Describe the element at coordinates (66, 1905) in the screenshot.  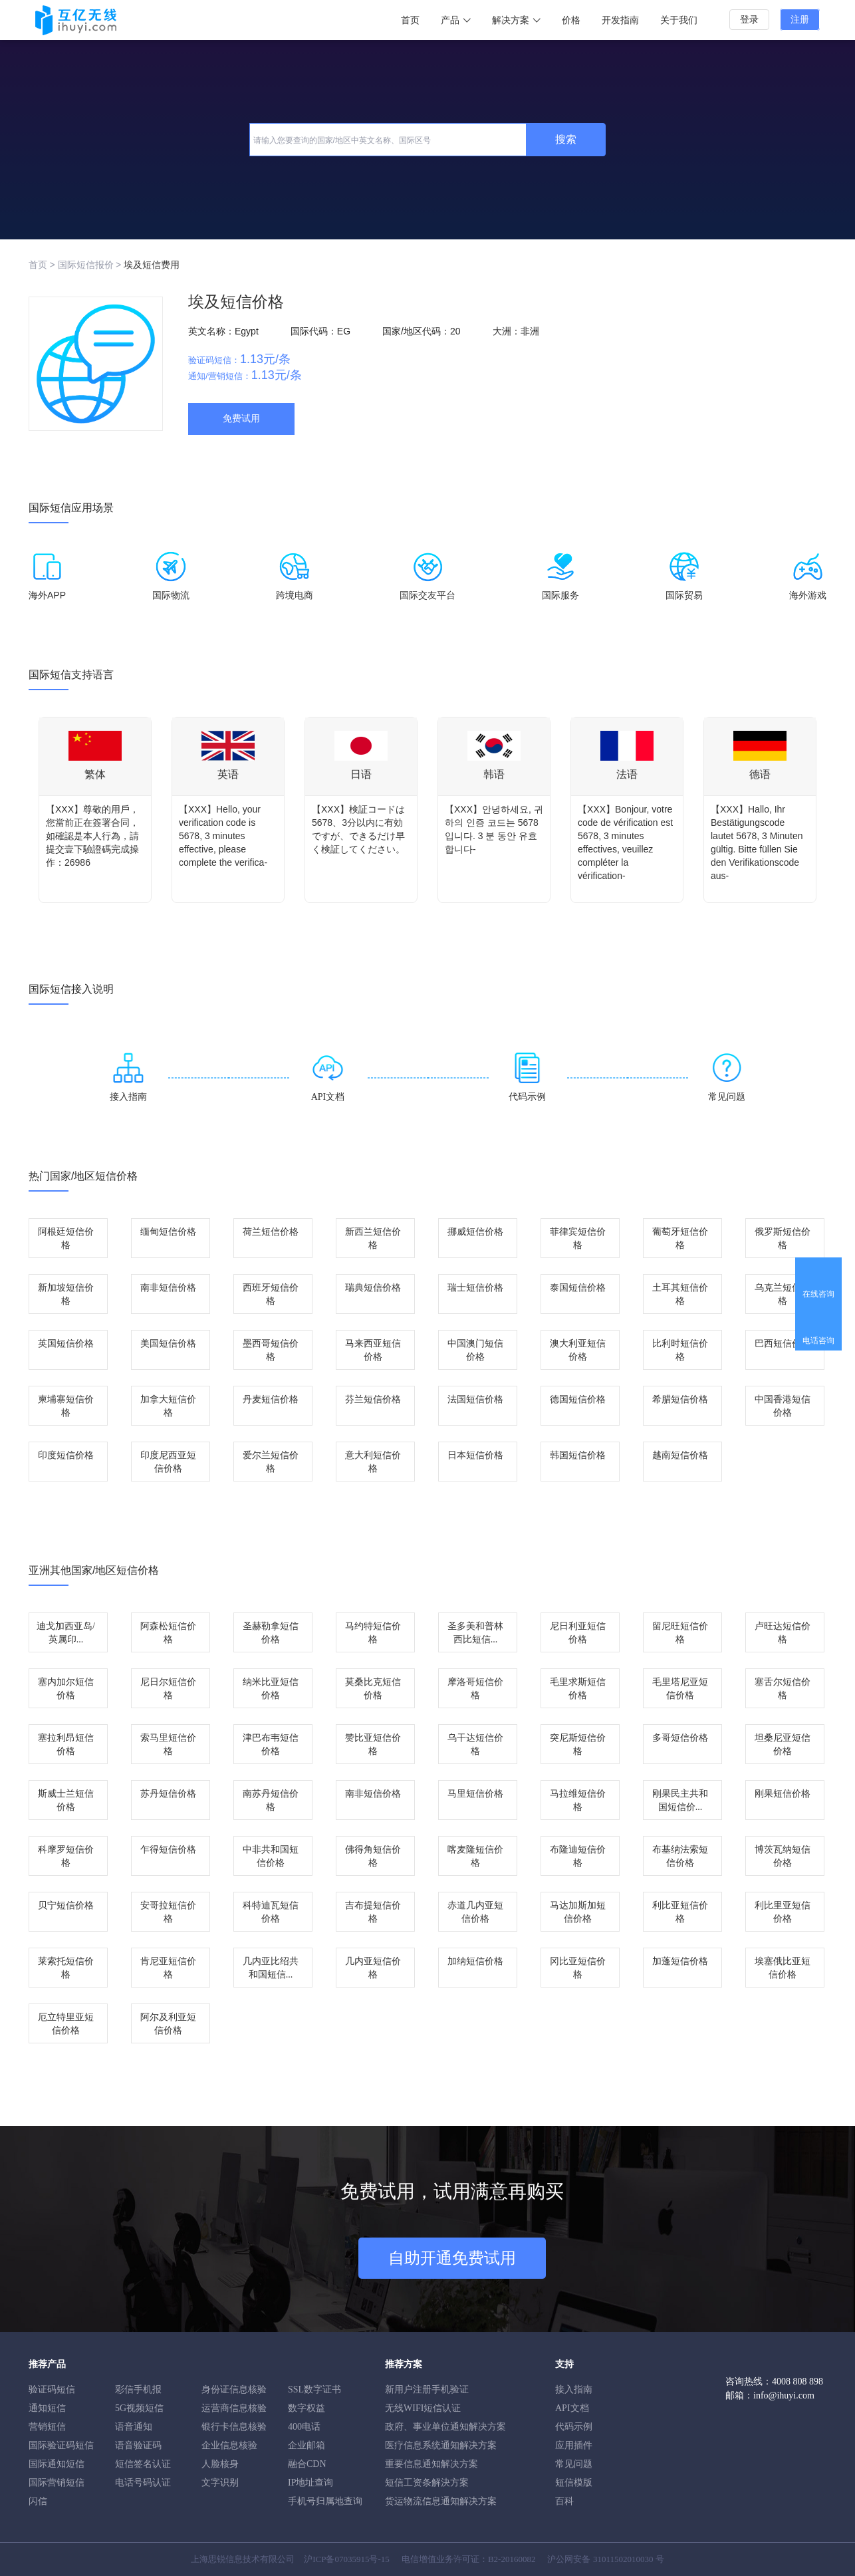
I see `贝宁短信价格` at that location.